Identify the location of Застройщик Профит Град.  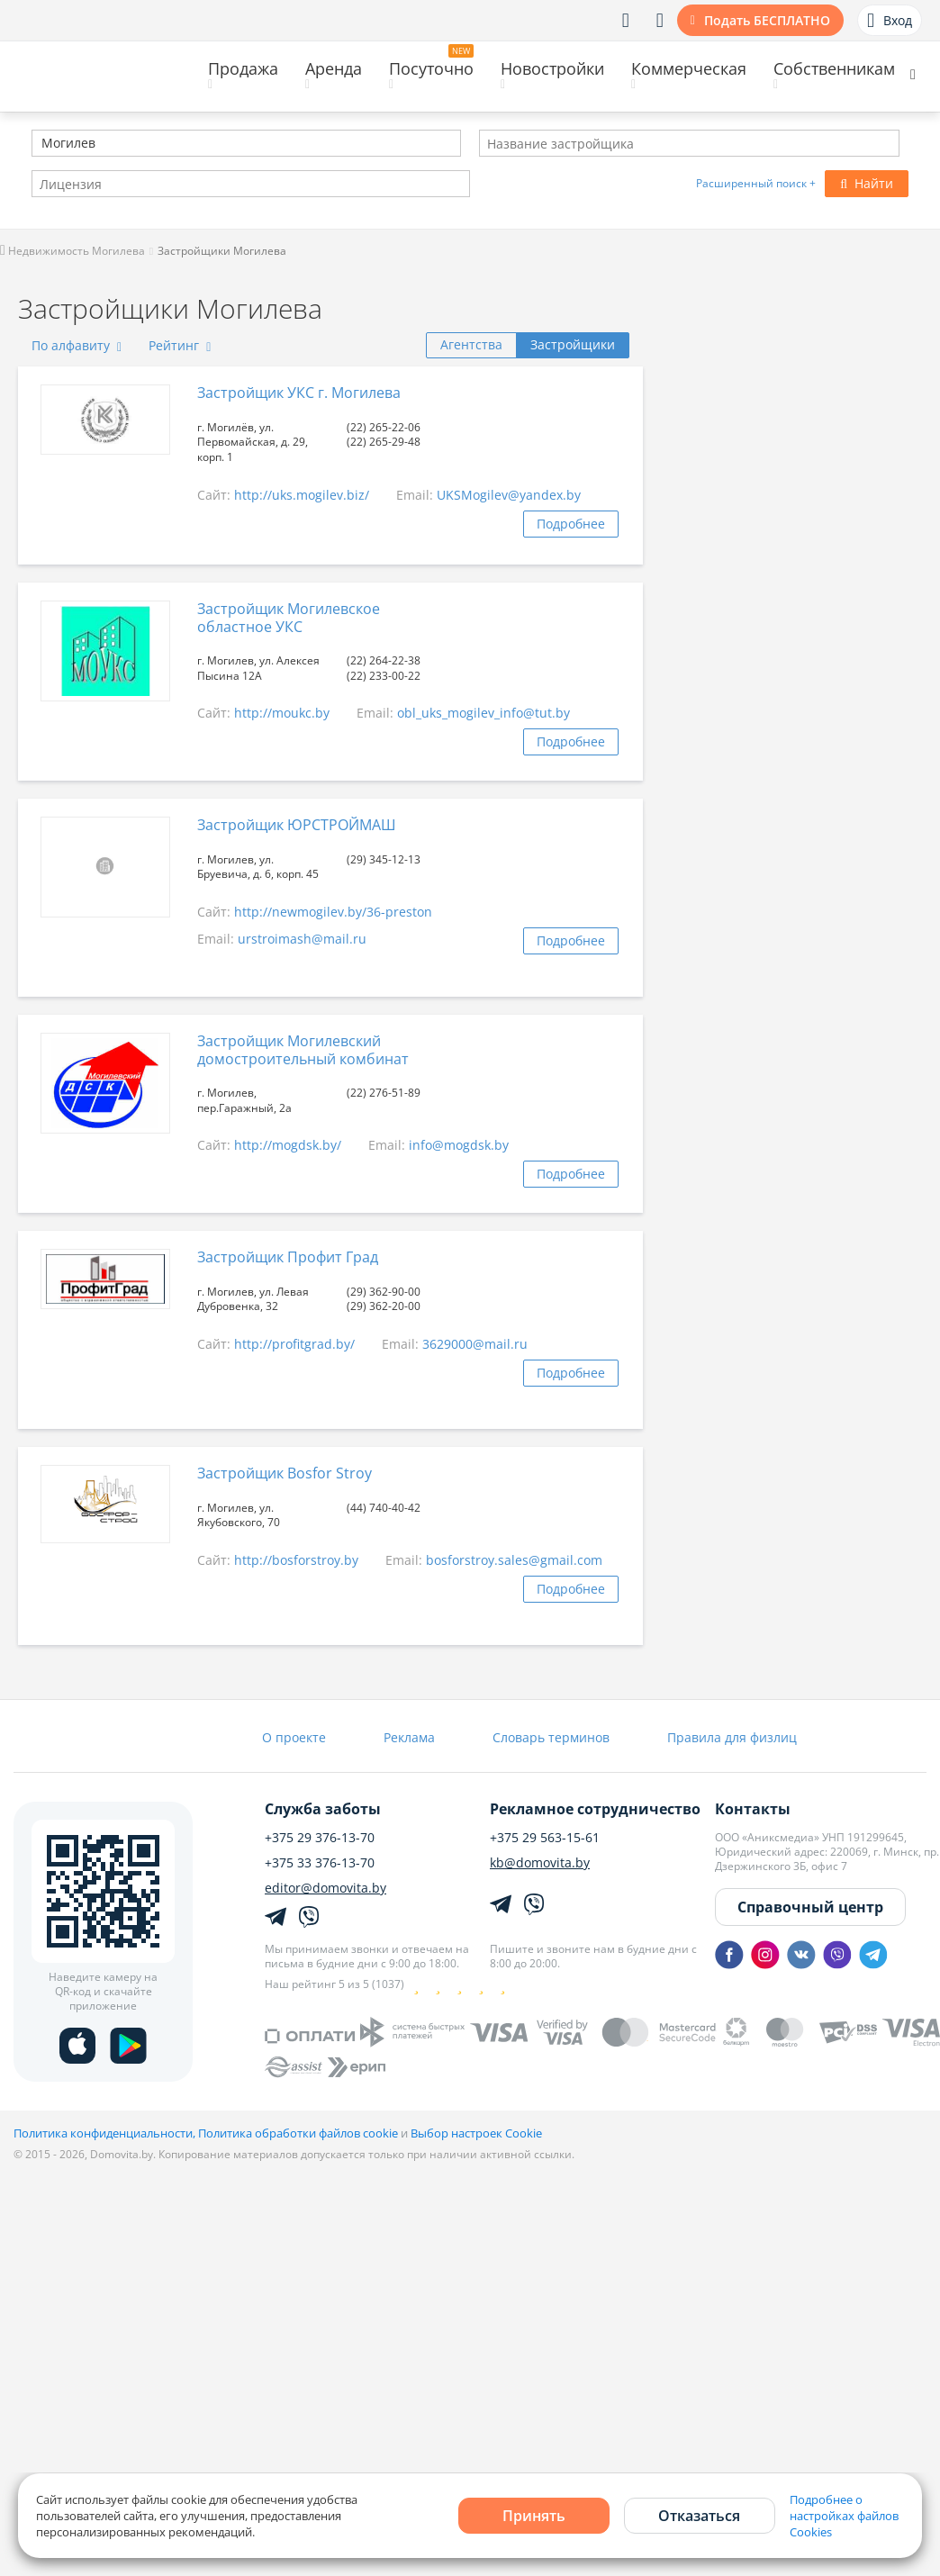
(287, 1257).